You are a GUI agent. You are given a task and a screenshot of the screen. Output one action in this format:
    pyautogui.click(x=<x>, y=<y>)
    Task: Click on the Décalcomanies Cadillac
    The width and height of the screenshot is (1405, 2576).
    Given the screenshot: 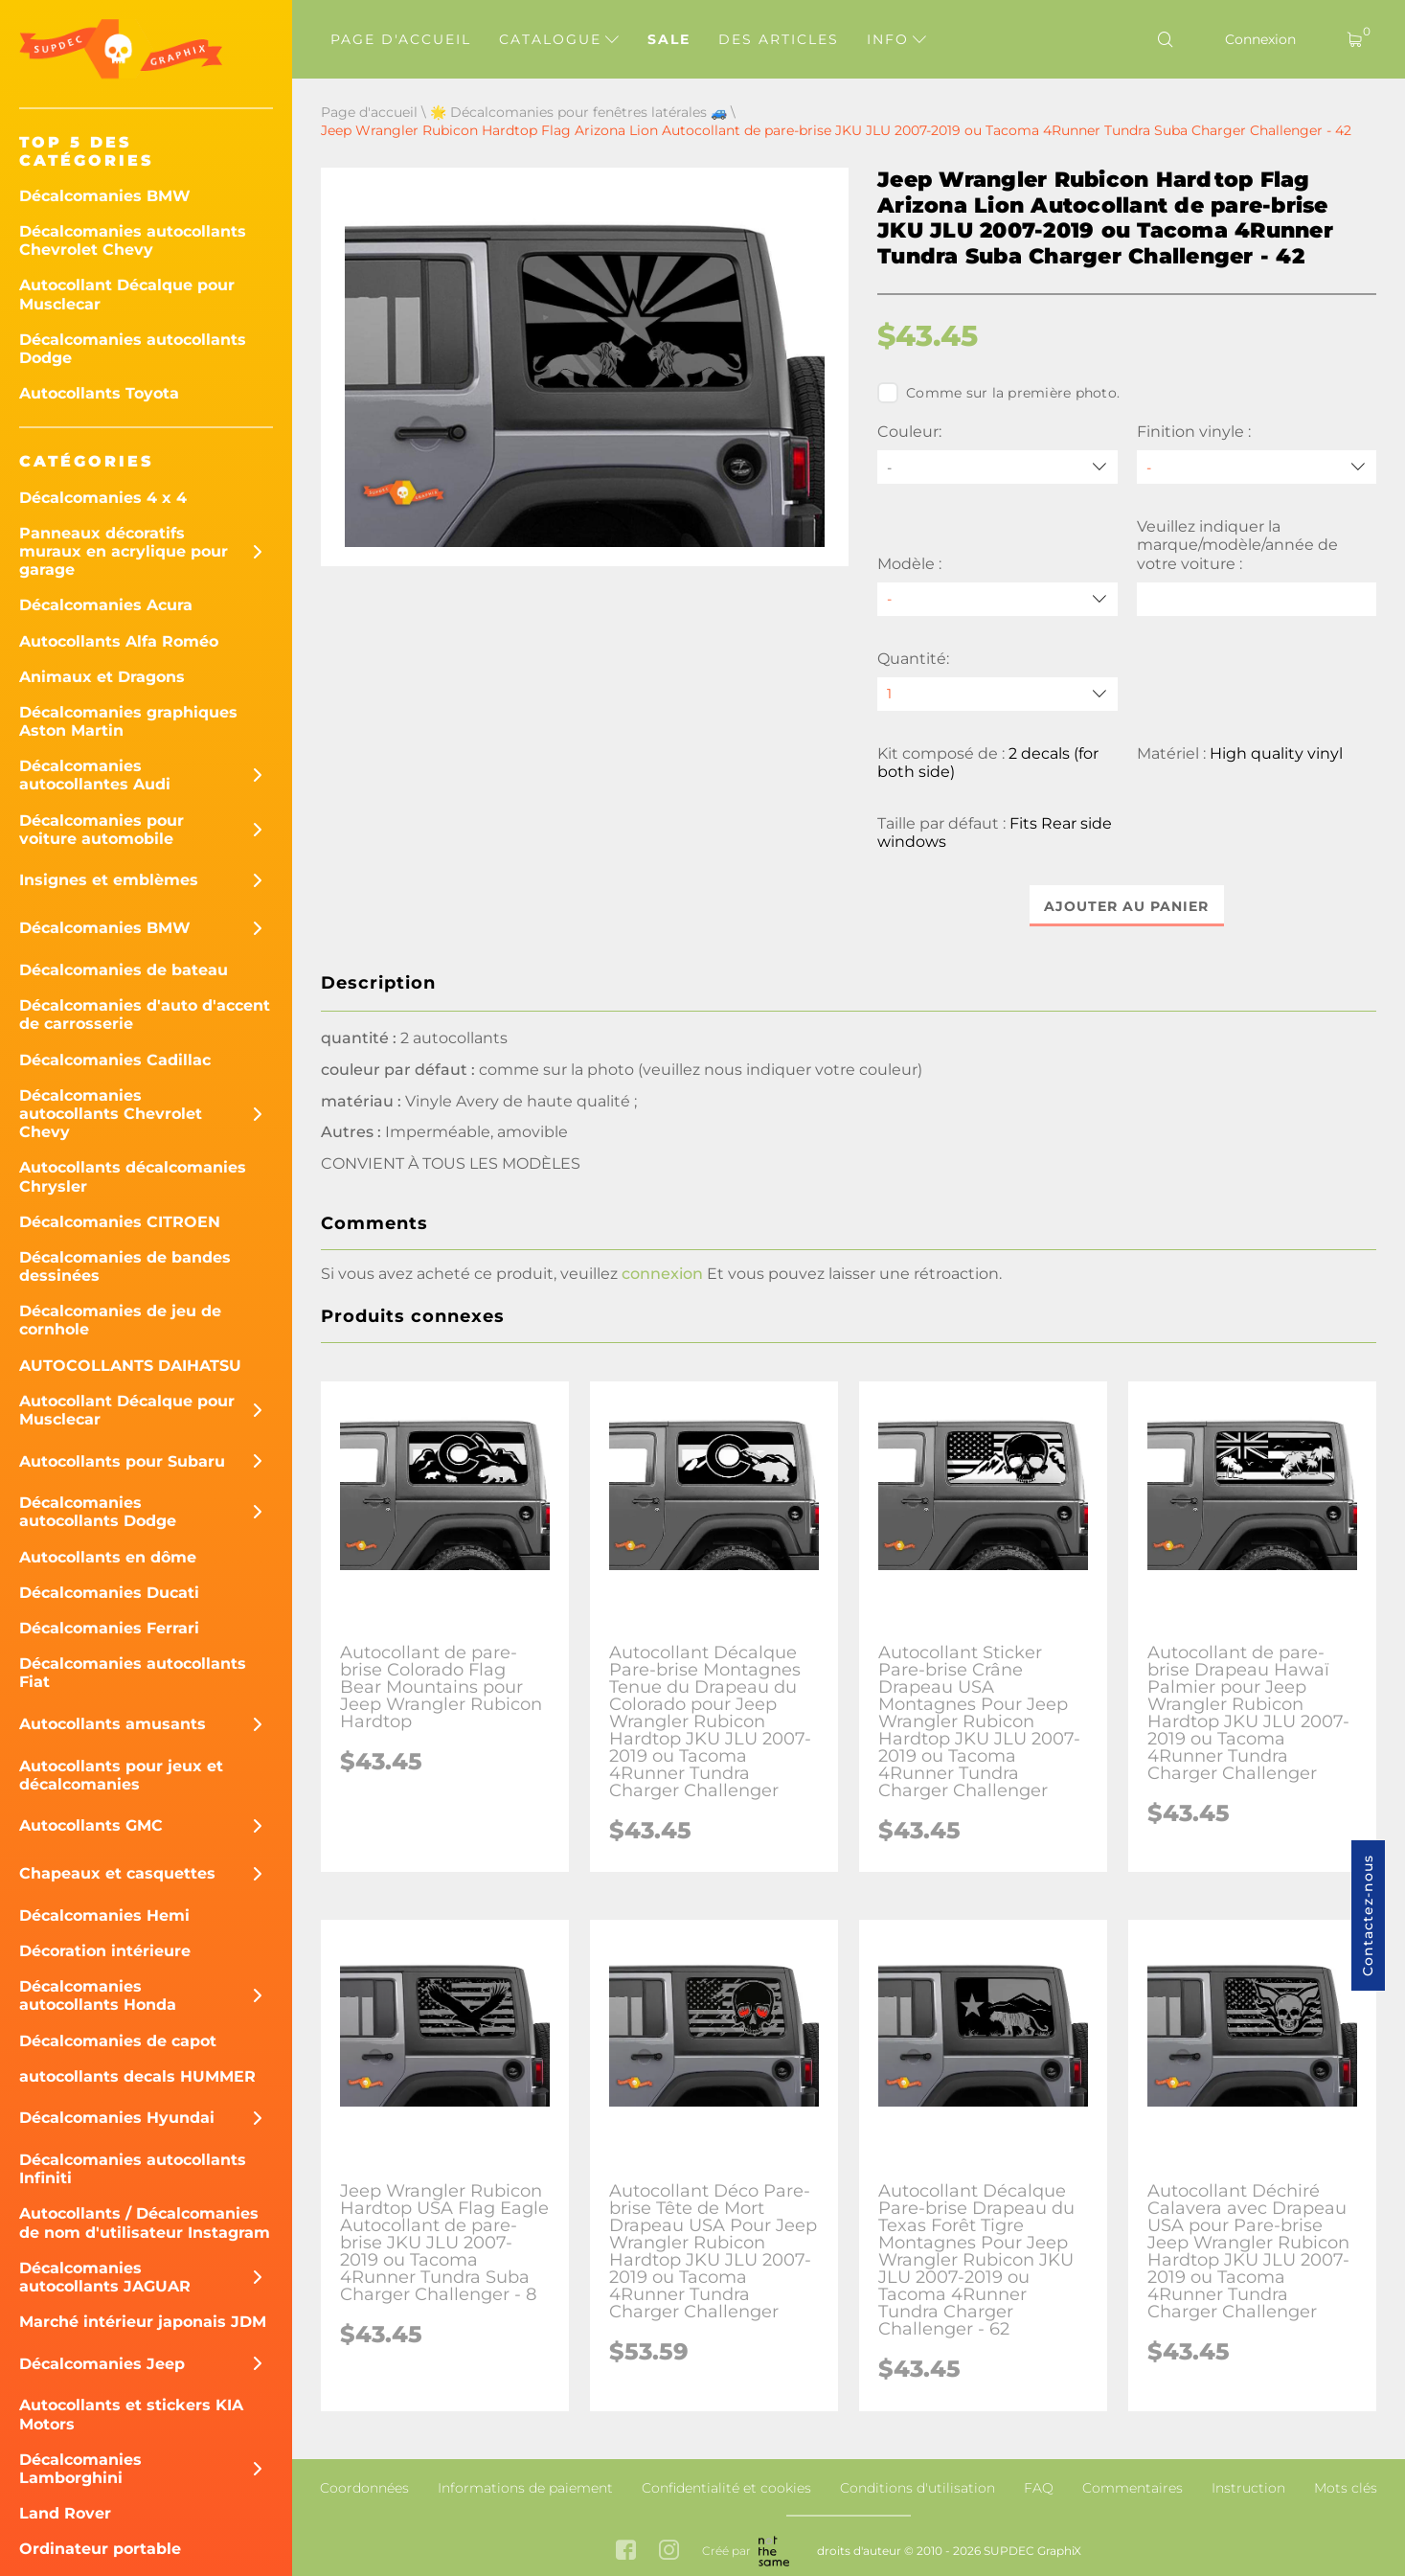 What is the action you would take?
    pyautogui.click(x=115, y=1060)
    